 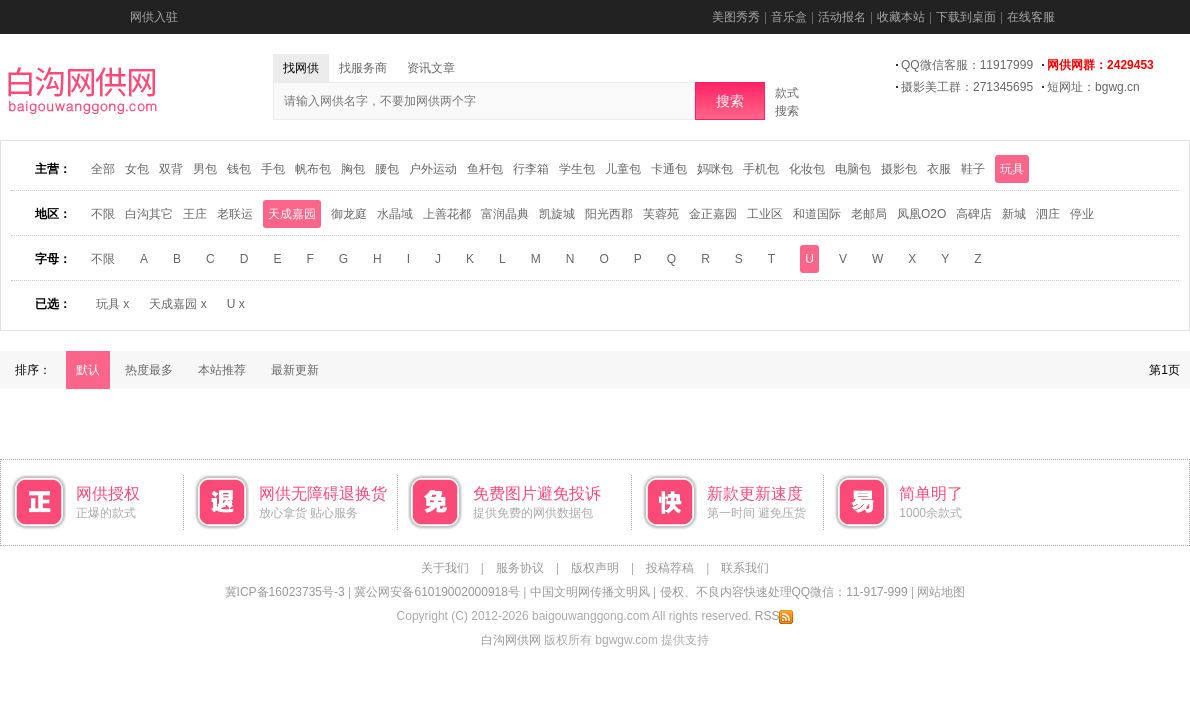 I want to click on 鱼杆包, so click(x=485, y=169).